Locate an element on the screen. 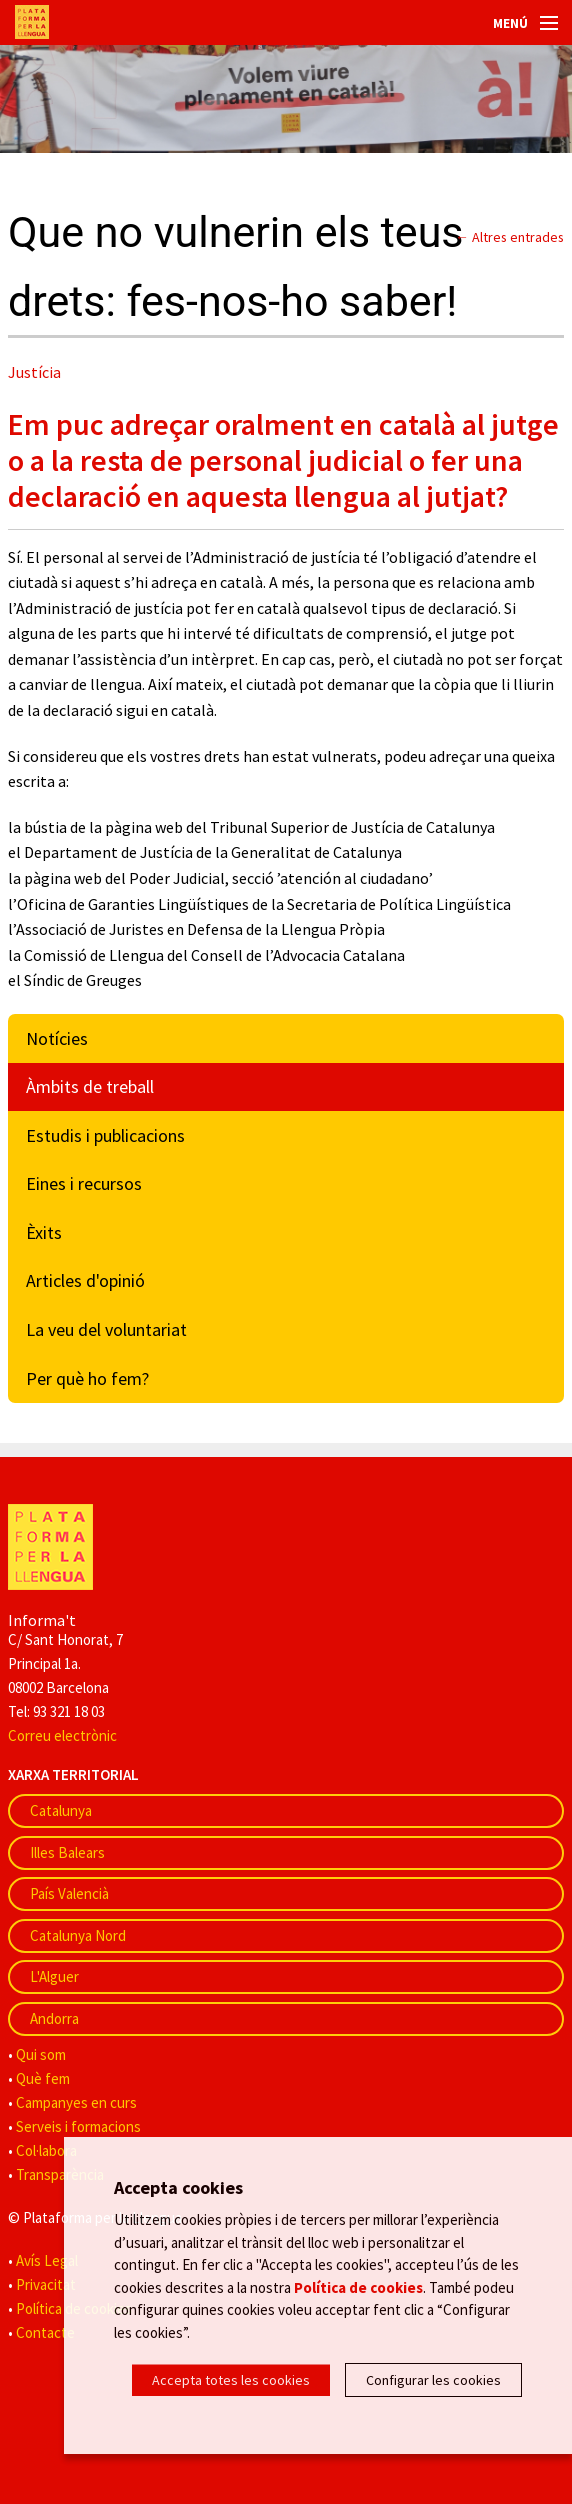 The image size is (572, 2504). Catalunya Nord is located at coordinates (78, 1935).